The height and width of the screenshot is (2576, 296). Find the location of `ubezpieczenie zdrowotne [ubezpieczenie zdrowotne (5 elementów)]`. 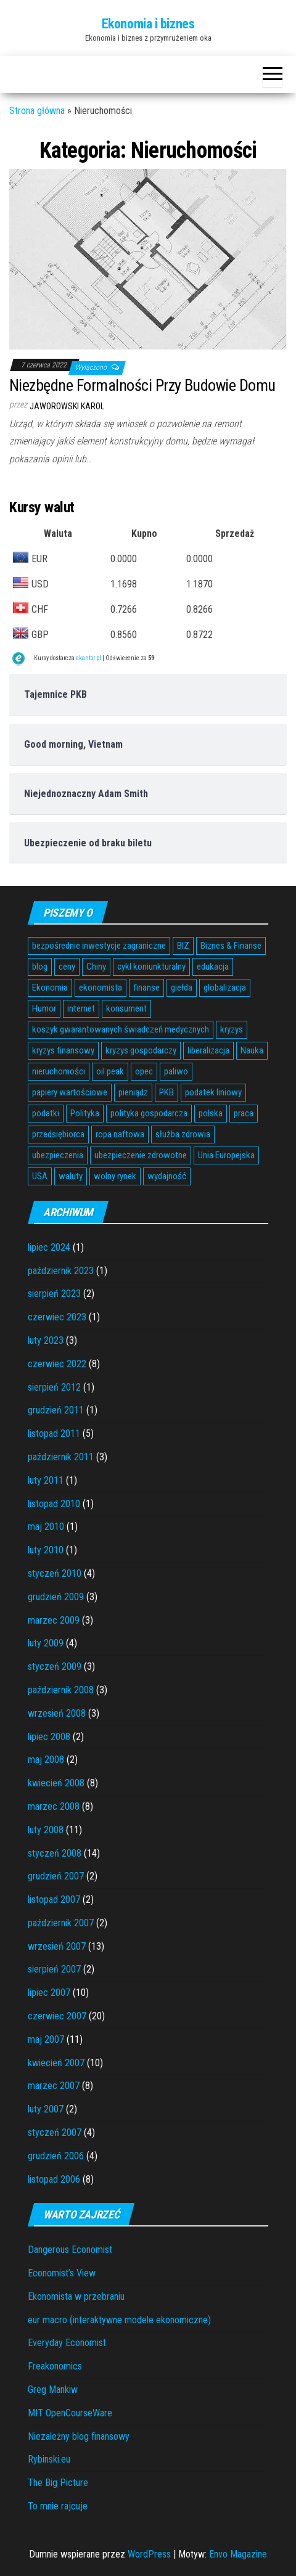

ubezpieczenie zdrowotne [ubezpieczenie zdrowotne (5 elementów)] is located at coordinates (140, 1155).